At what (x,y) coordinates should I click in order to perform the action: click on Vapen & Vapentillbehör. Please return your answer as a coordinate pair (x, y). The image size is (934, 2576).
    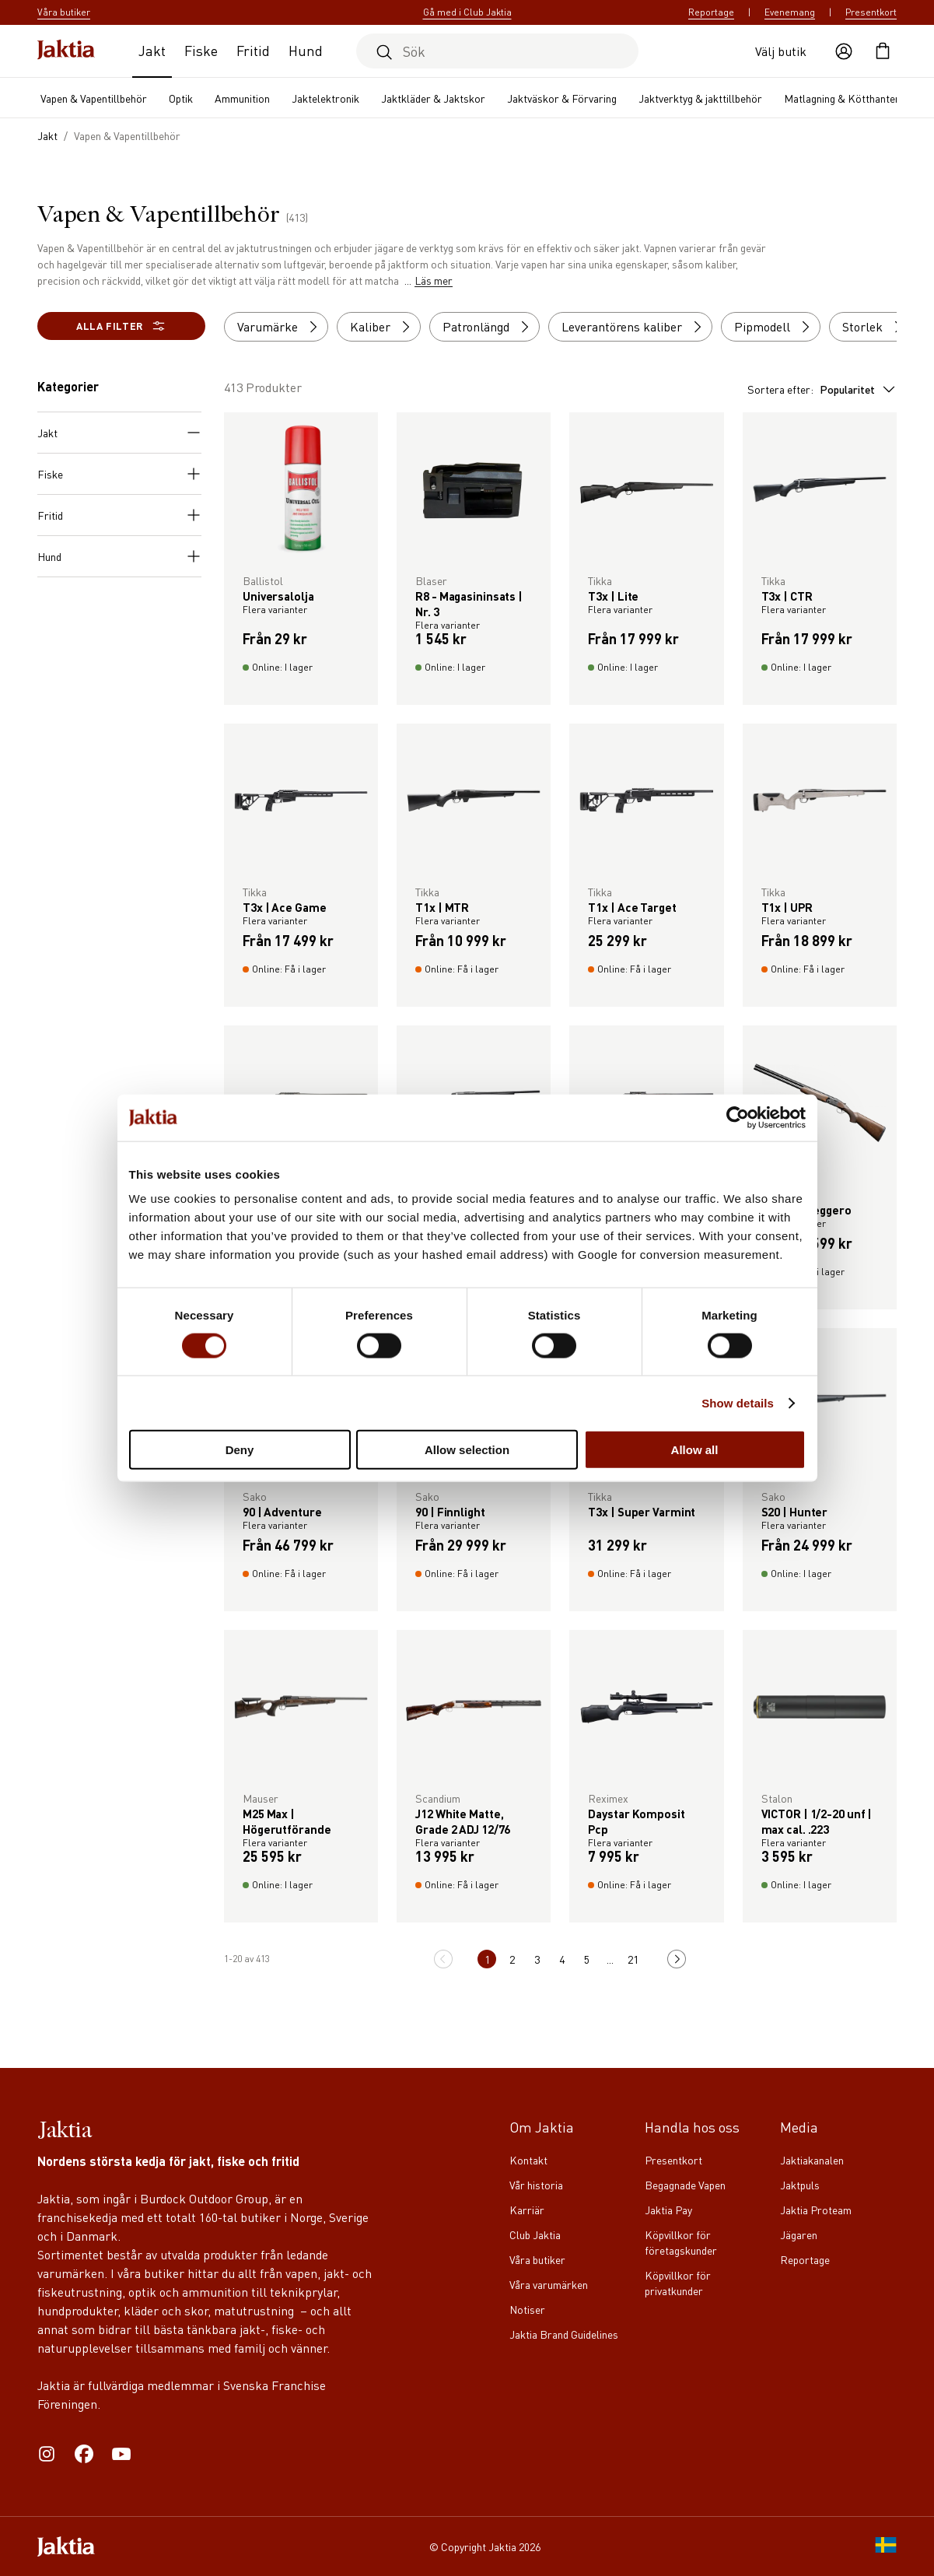
    Looking at the image, I should click on (93, 98).